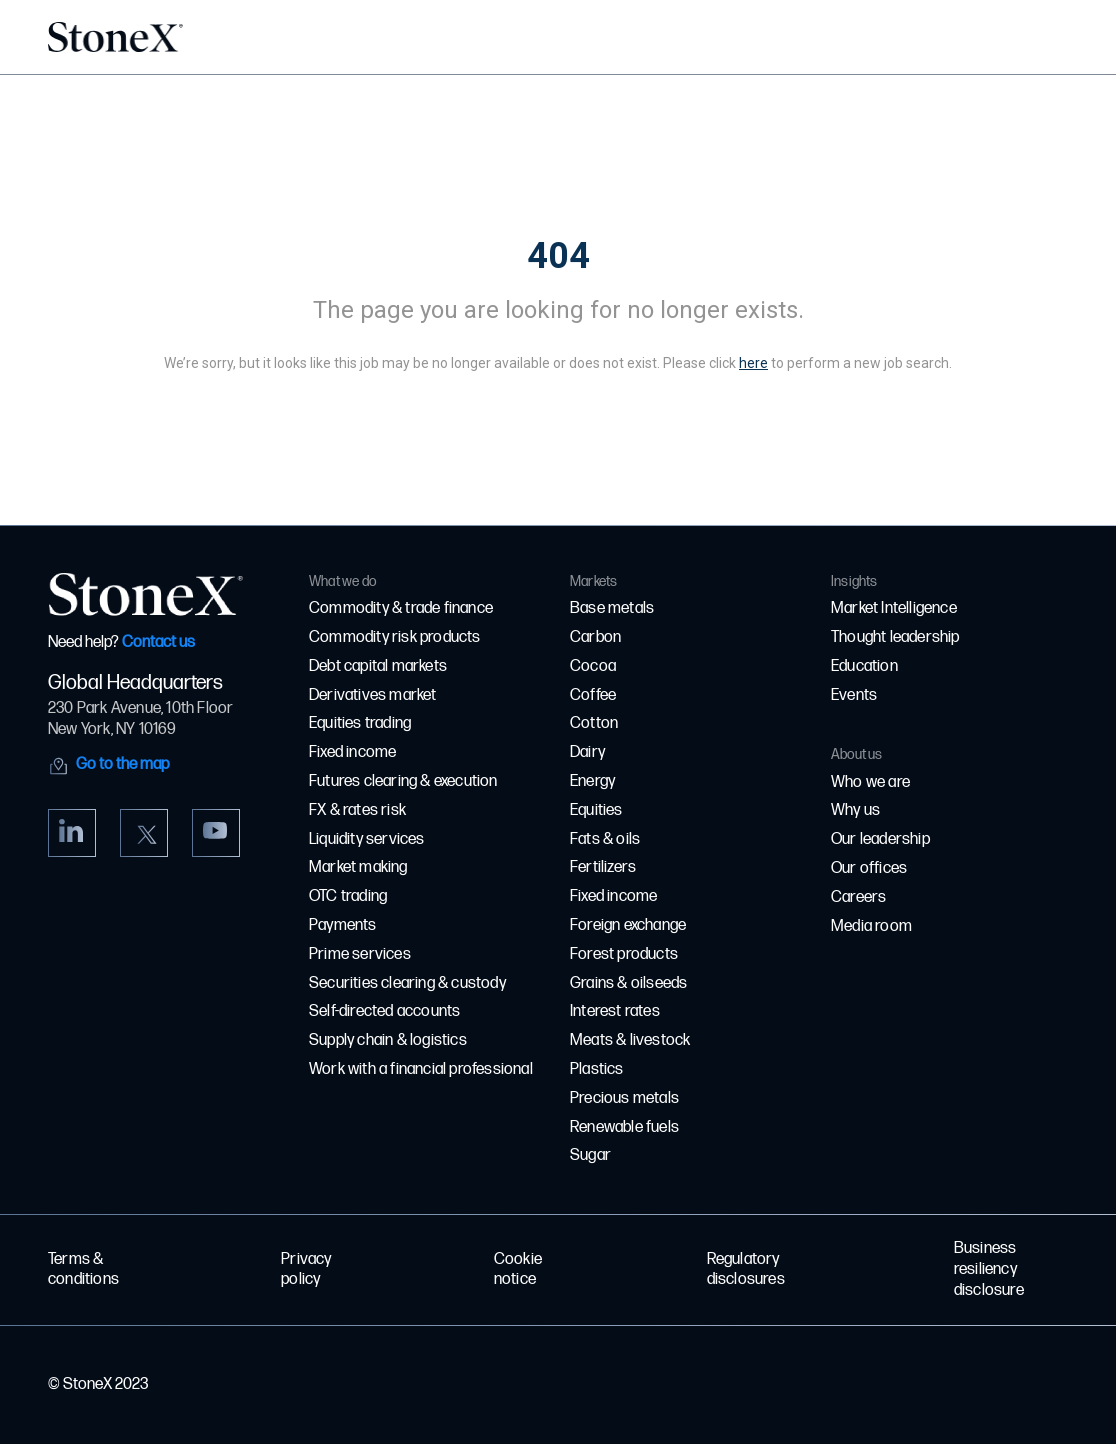  Describe the element at coordinates (352, 752) in the screenshot. I see `Fixed income` at that location.